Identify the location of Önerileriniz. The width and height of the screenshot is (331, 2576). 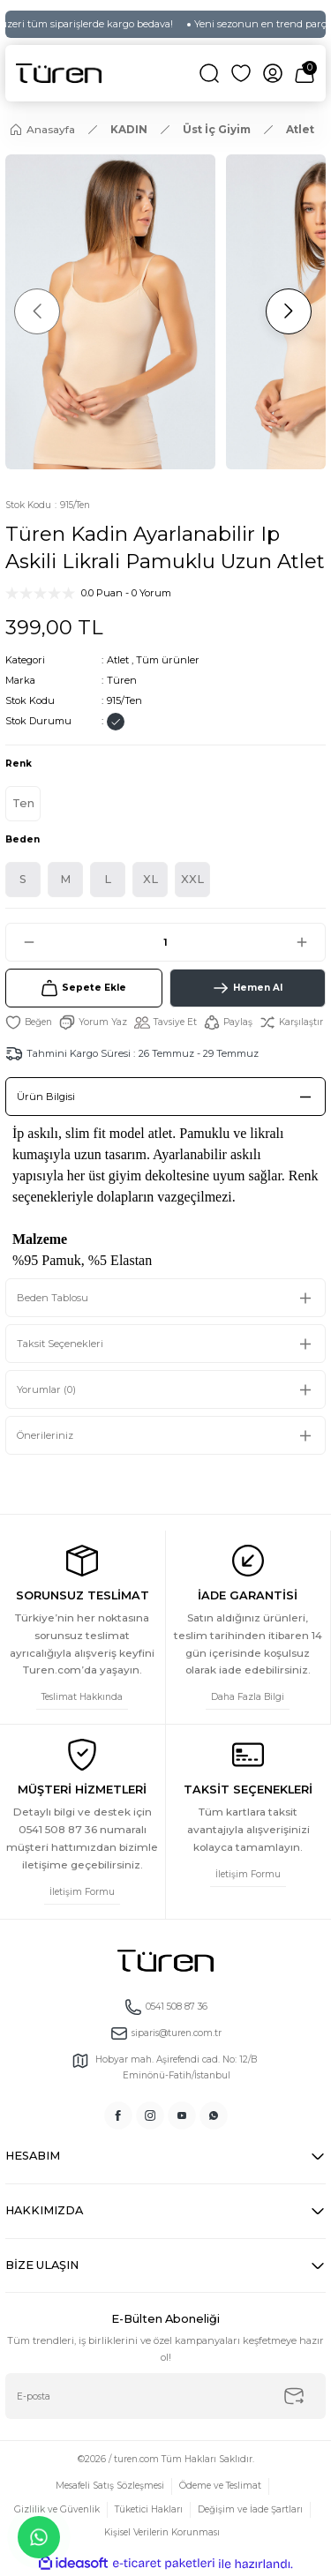
(45, 1435).